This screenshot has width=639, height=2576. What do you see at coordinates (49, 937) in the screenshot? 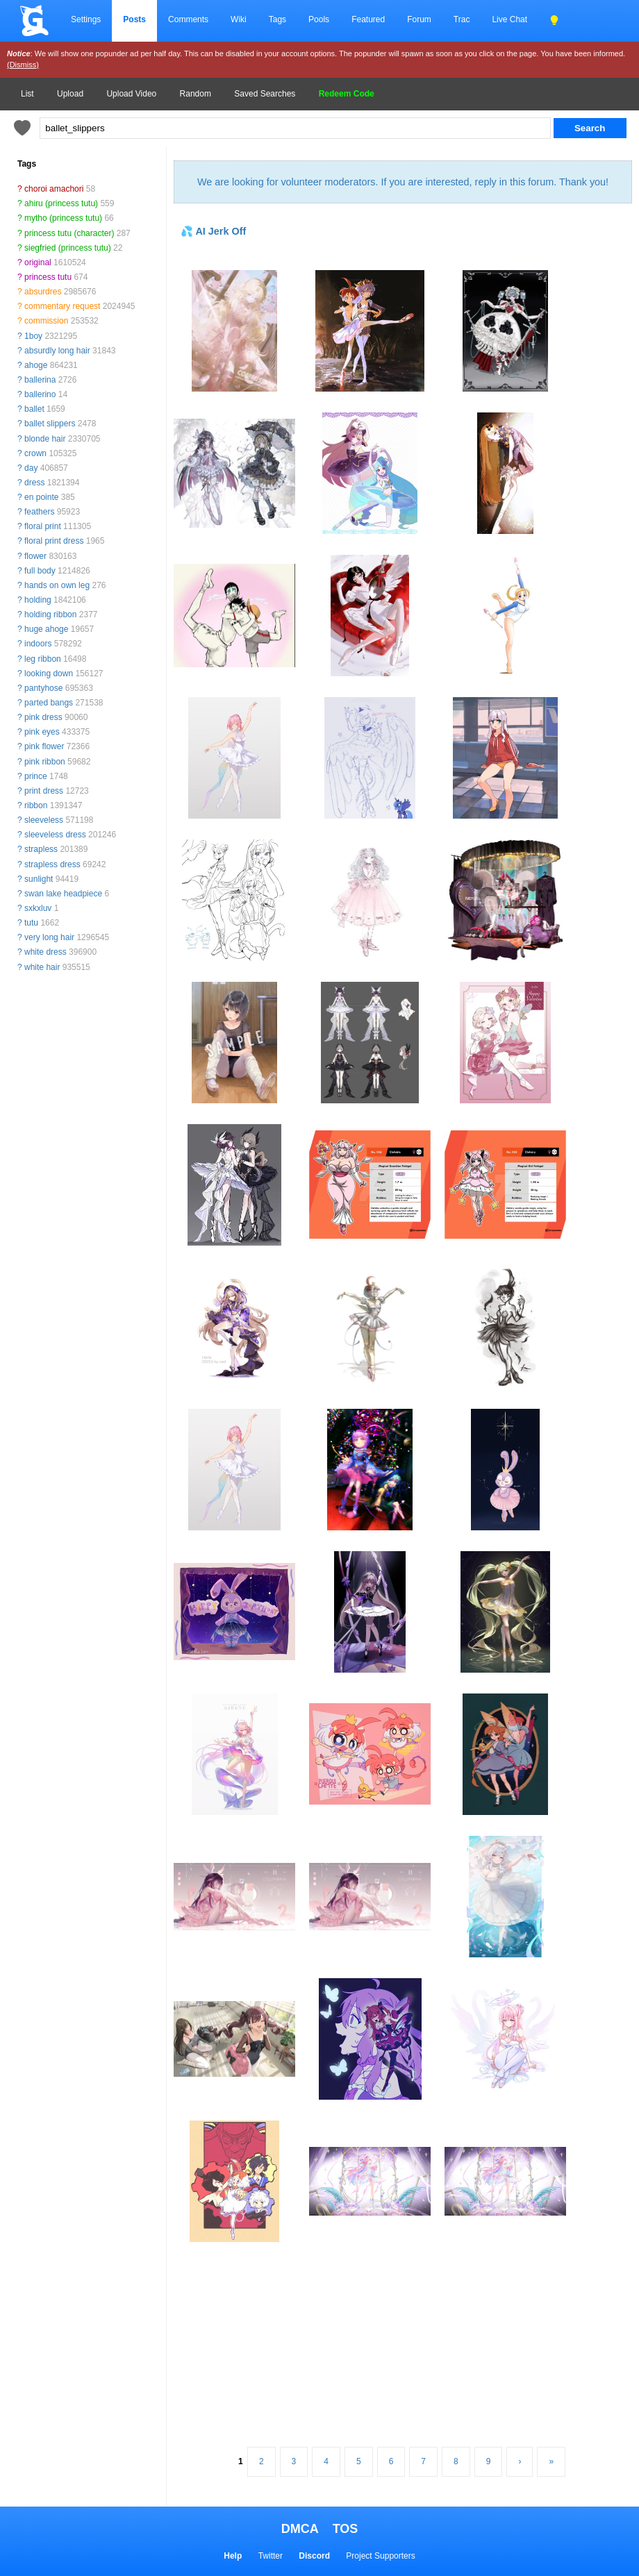
I see `very long hair` at bounding box center [49, 937].